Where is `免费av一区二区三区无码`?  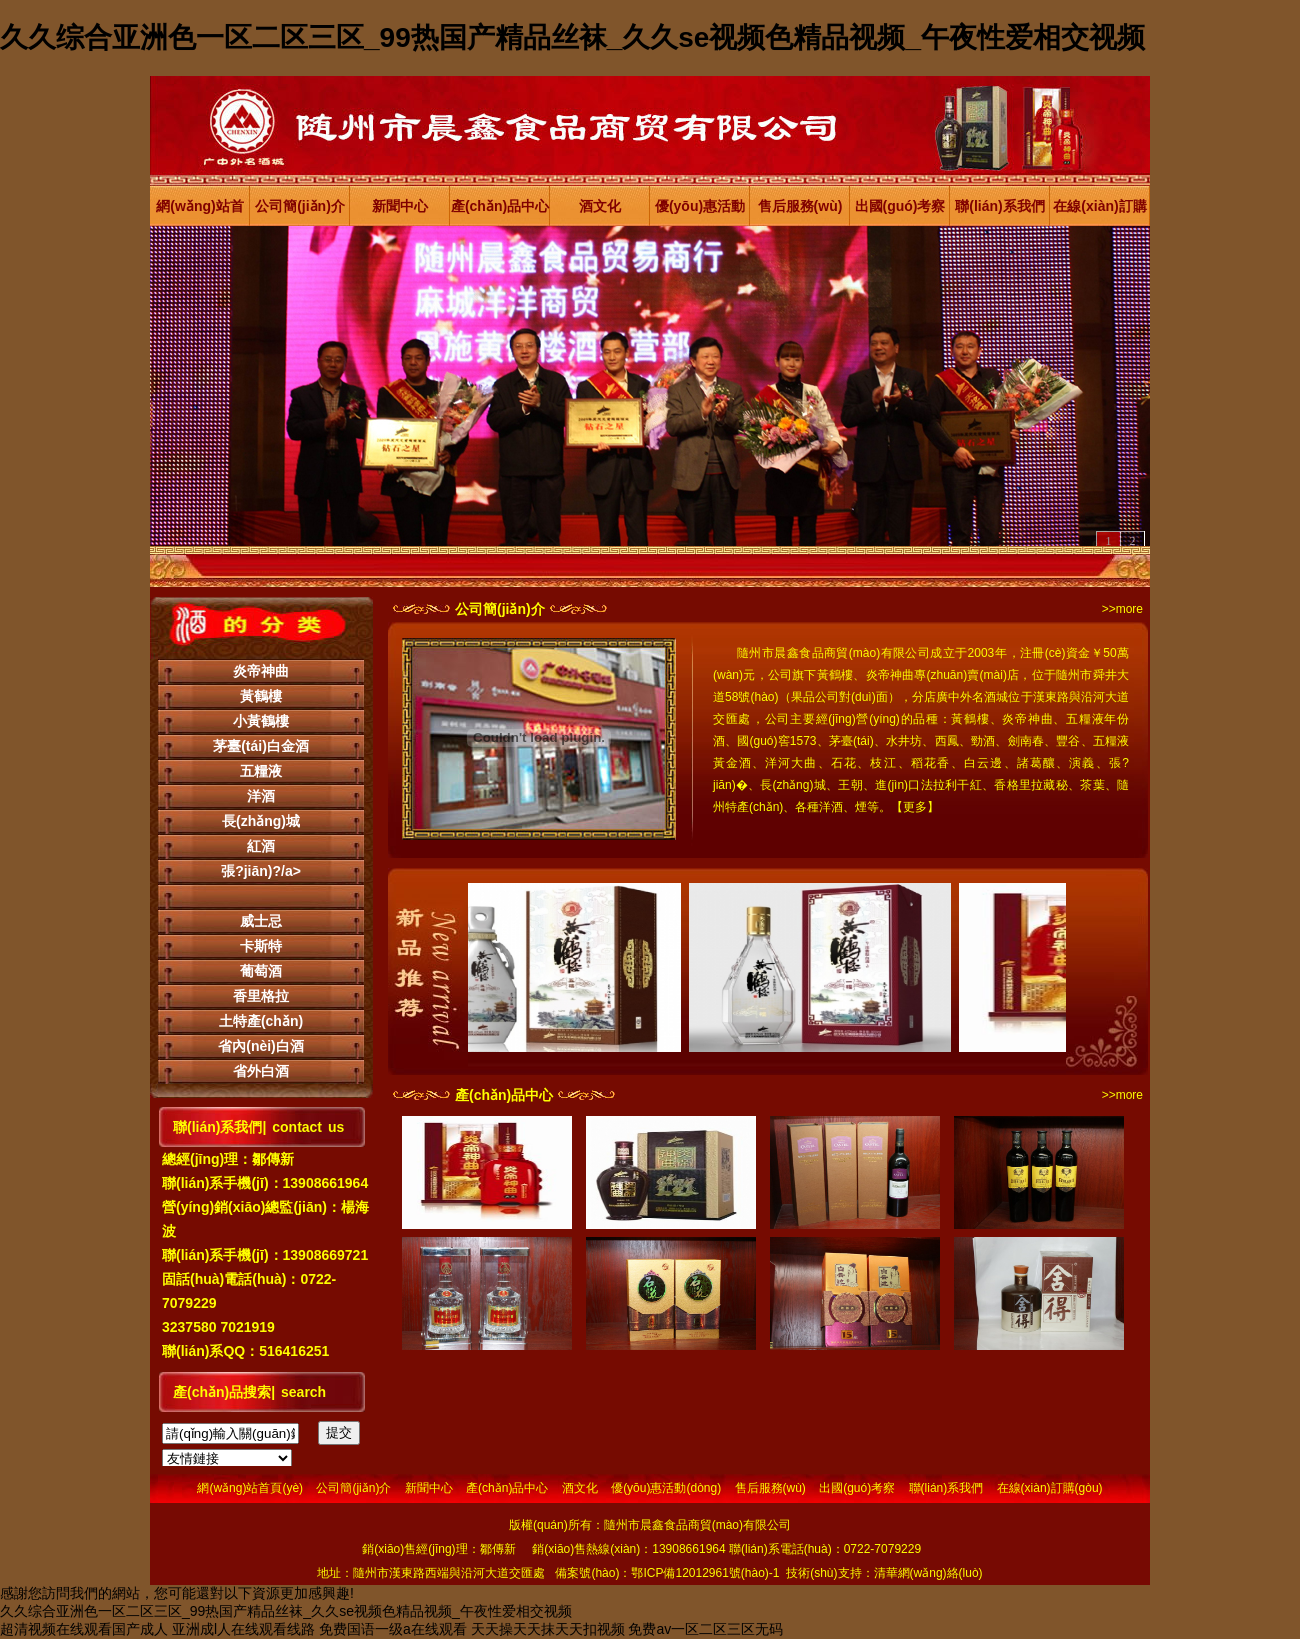 免费av一区二区三区无码 is located at coordinates (705, 1629).